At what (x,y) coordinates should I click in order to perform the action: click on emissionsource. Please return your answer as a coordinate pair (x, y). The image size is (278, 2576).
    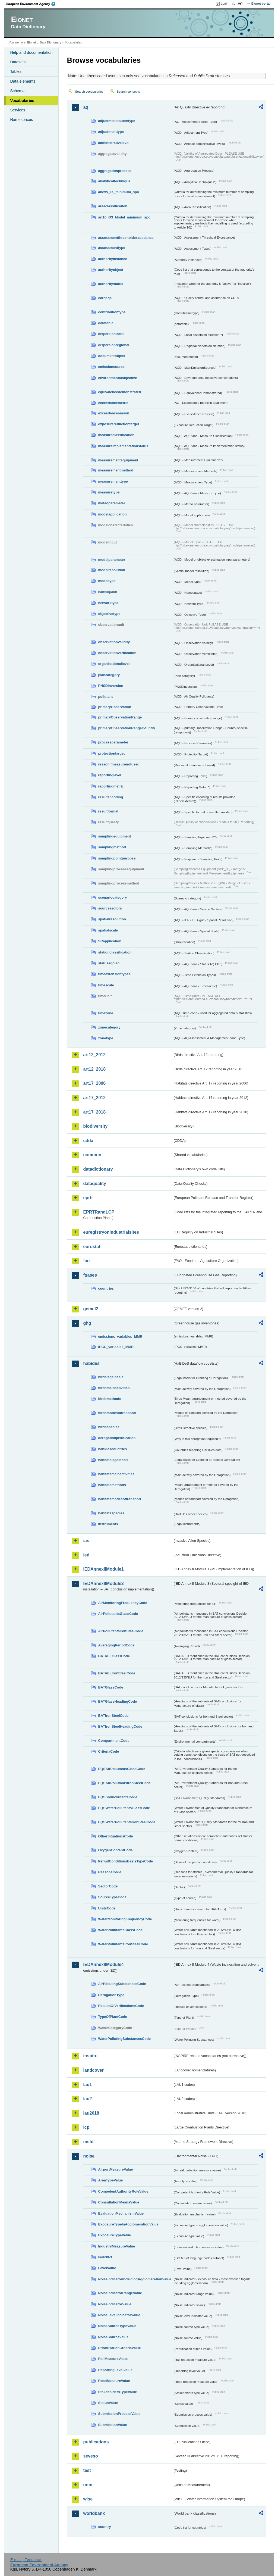
    Looking at the image, I should click on (111, 367).